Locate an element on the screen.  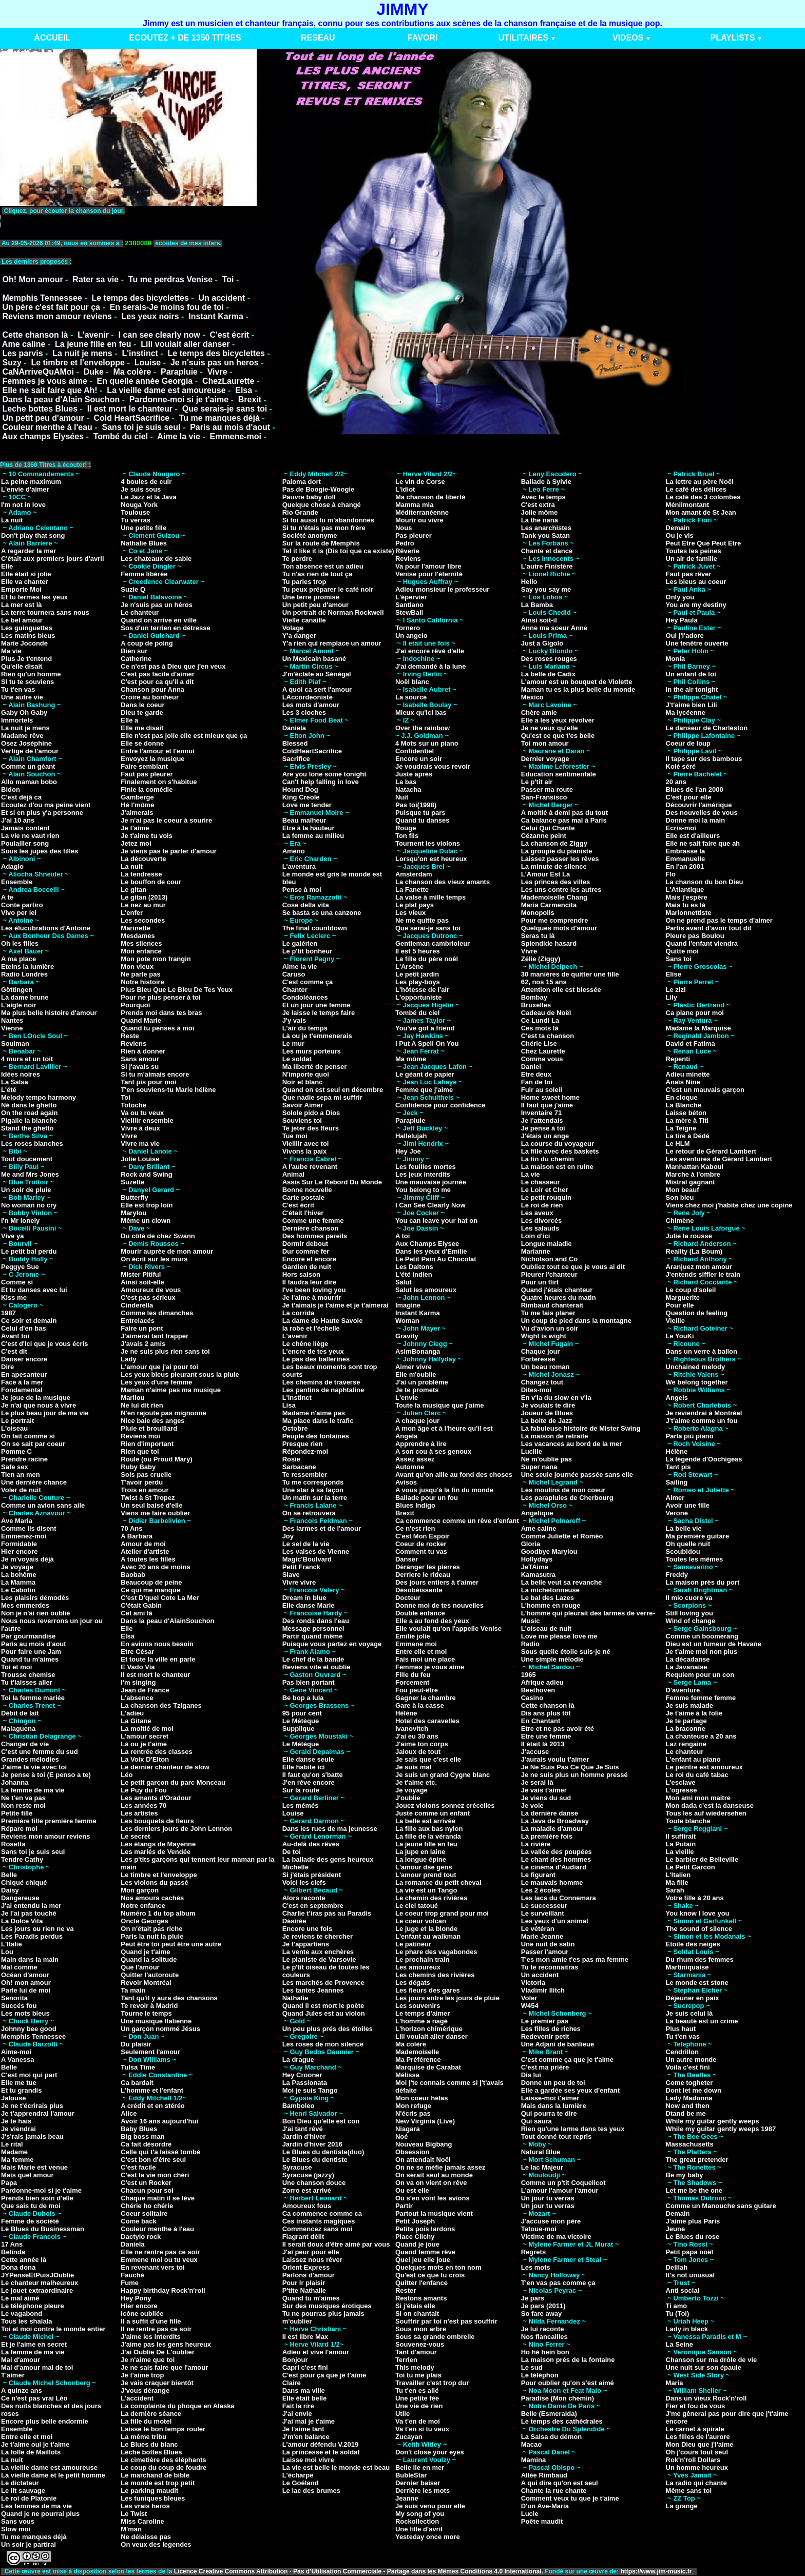
Paris la nuit la pluie is located at coordinates (152, 1936).